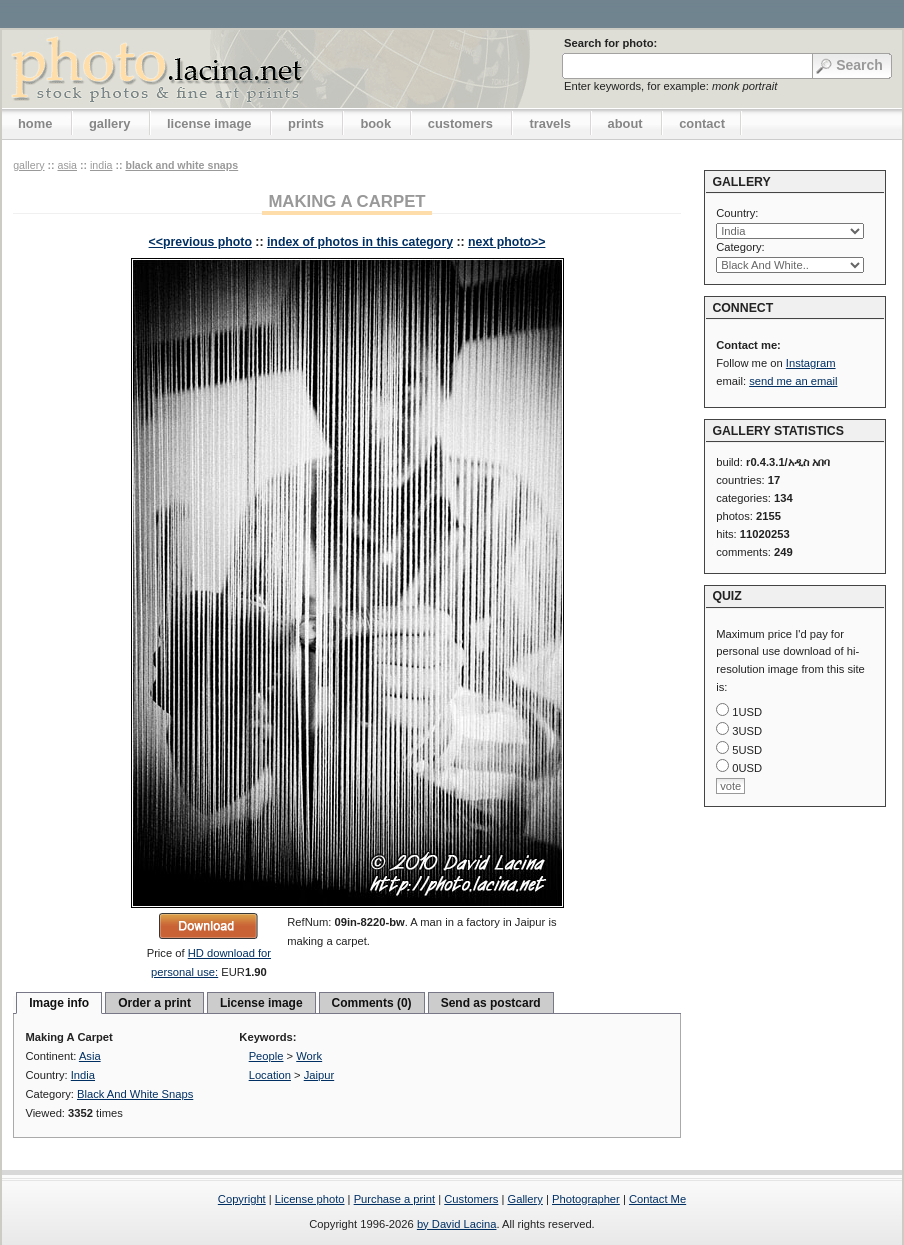  What do you see at coordinates (657, 1199) in the screenshot?
I see `Contact Me` at bounding box center [657, 1199].